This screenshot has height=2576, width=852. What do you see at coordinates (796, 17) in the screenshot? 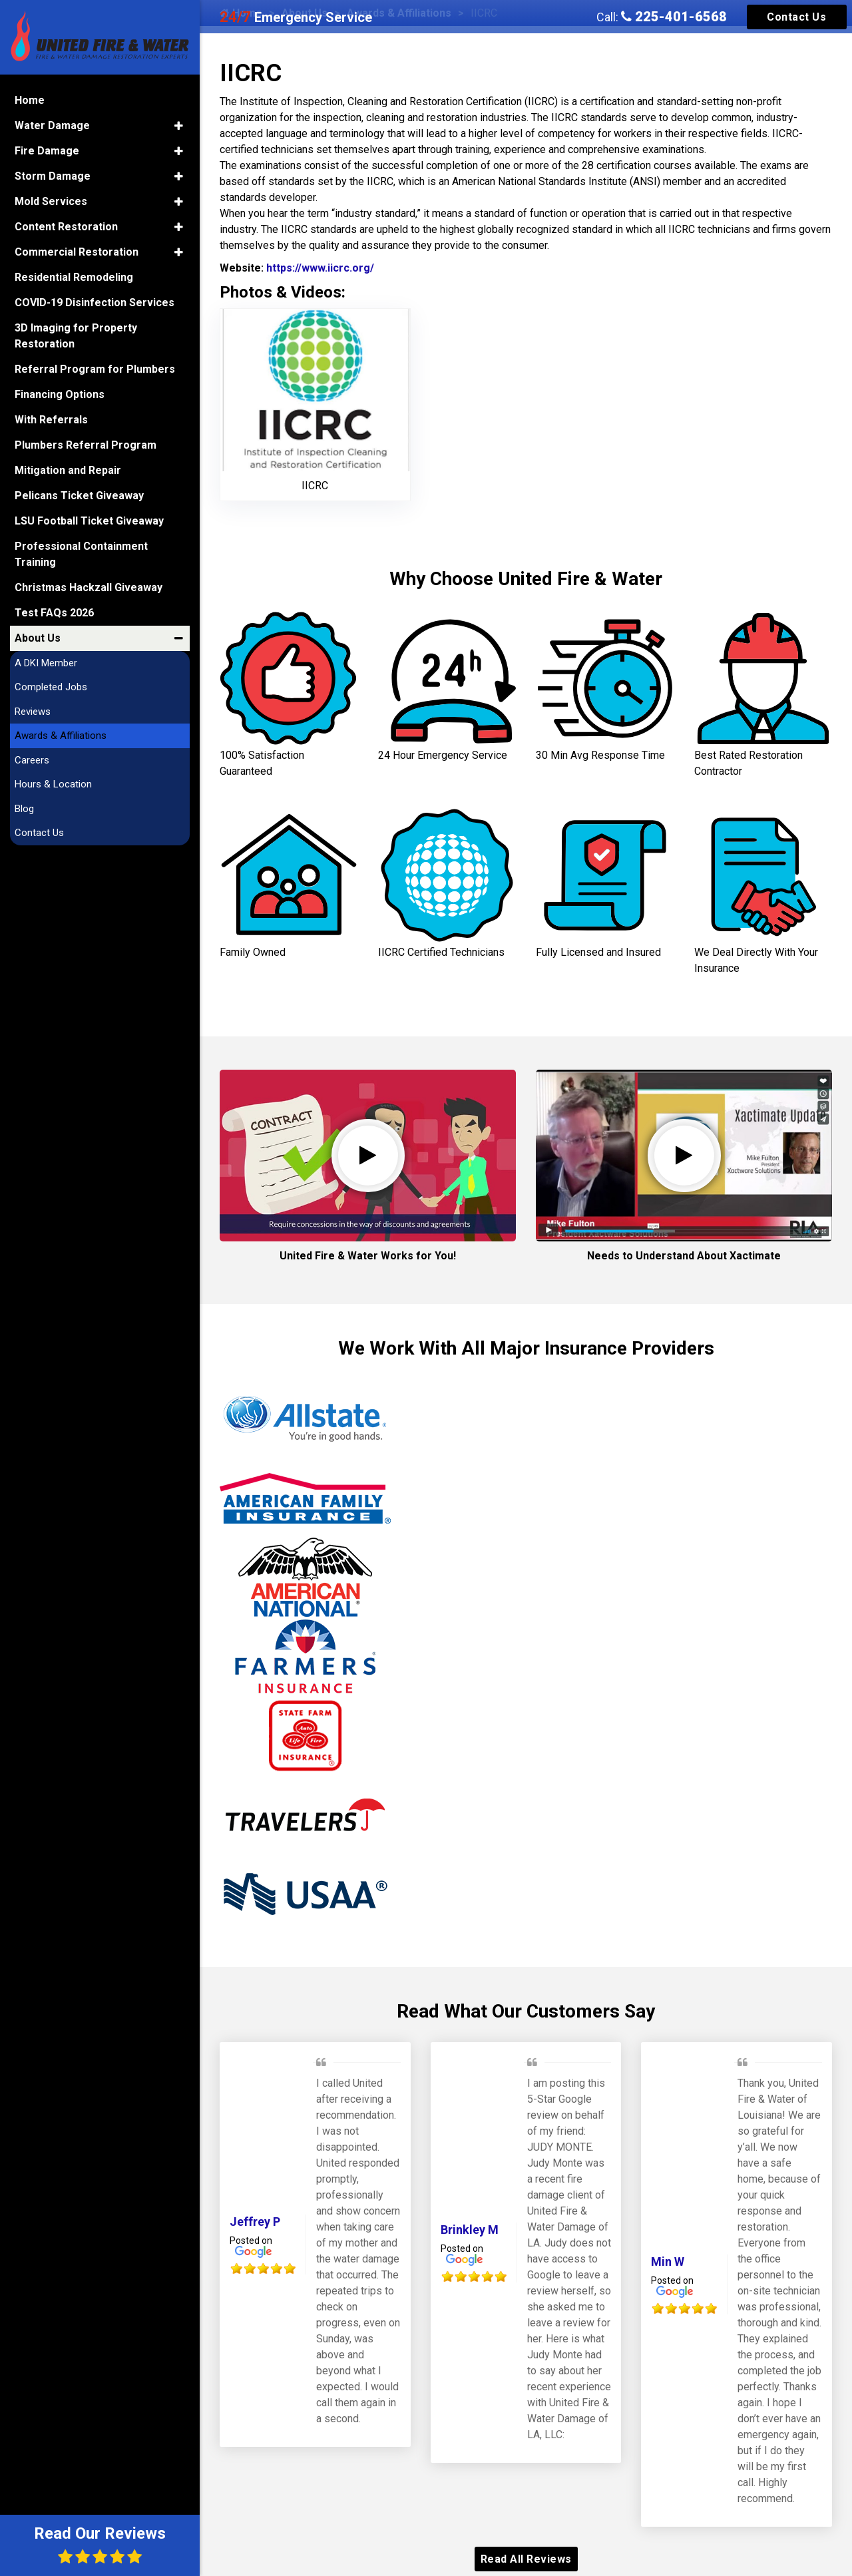
I see `Contact Us` at bounding box center [796, 17].